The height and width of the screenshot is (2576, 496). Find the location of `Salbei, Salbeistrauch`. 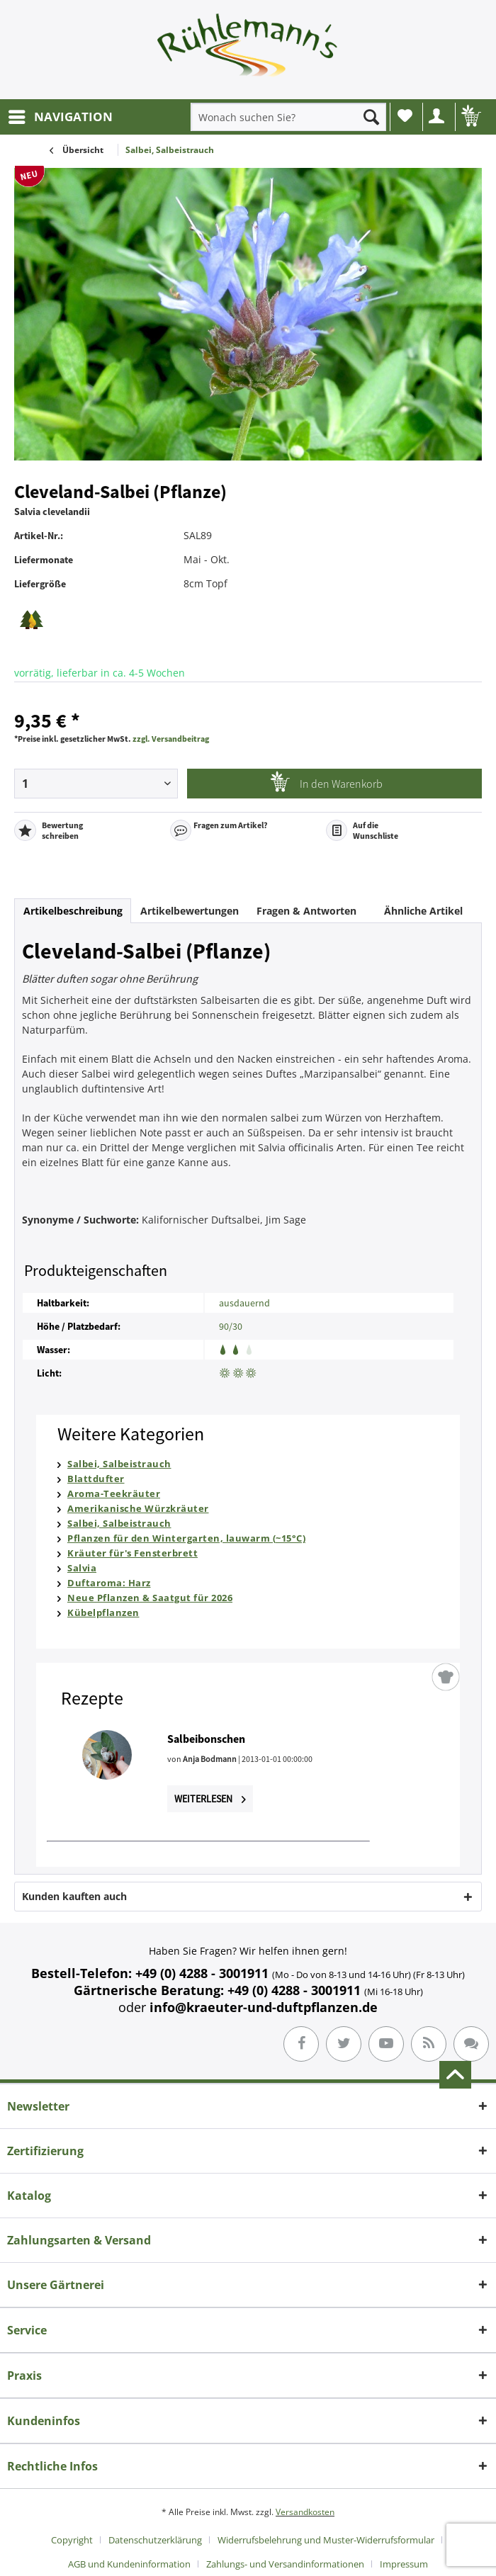

Salbei, Salbeistrauch is located at coordinates (119, 1463).